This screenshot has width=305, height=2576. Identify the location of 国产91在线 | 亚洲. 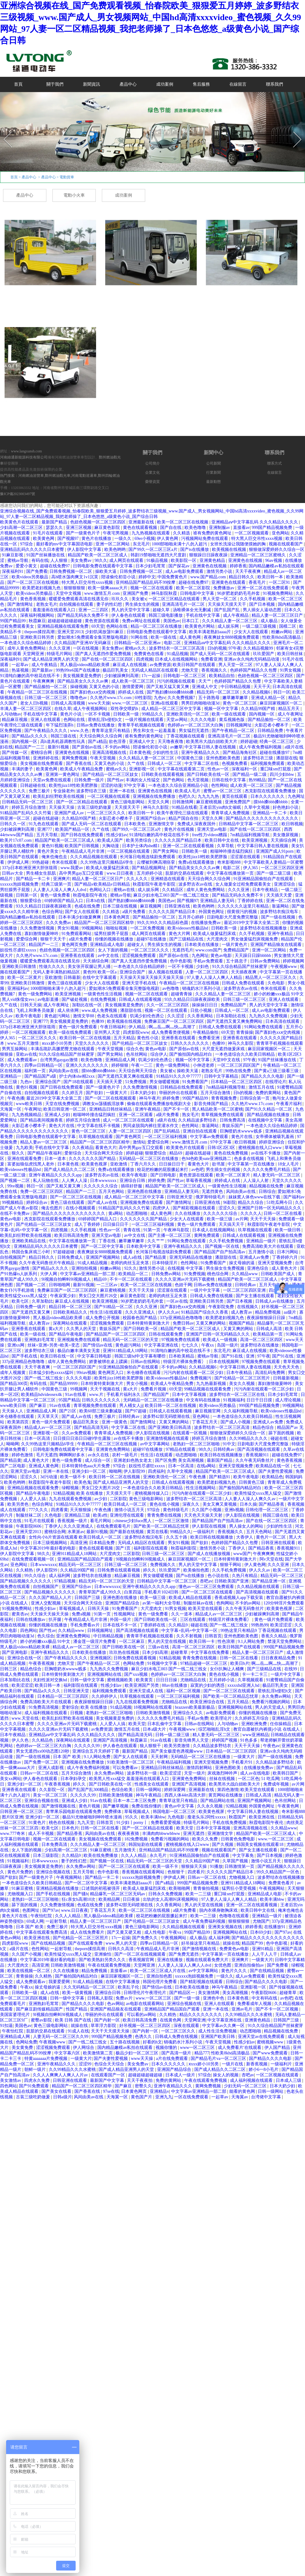
(238, 1356).